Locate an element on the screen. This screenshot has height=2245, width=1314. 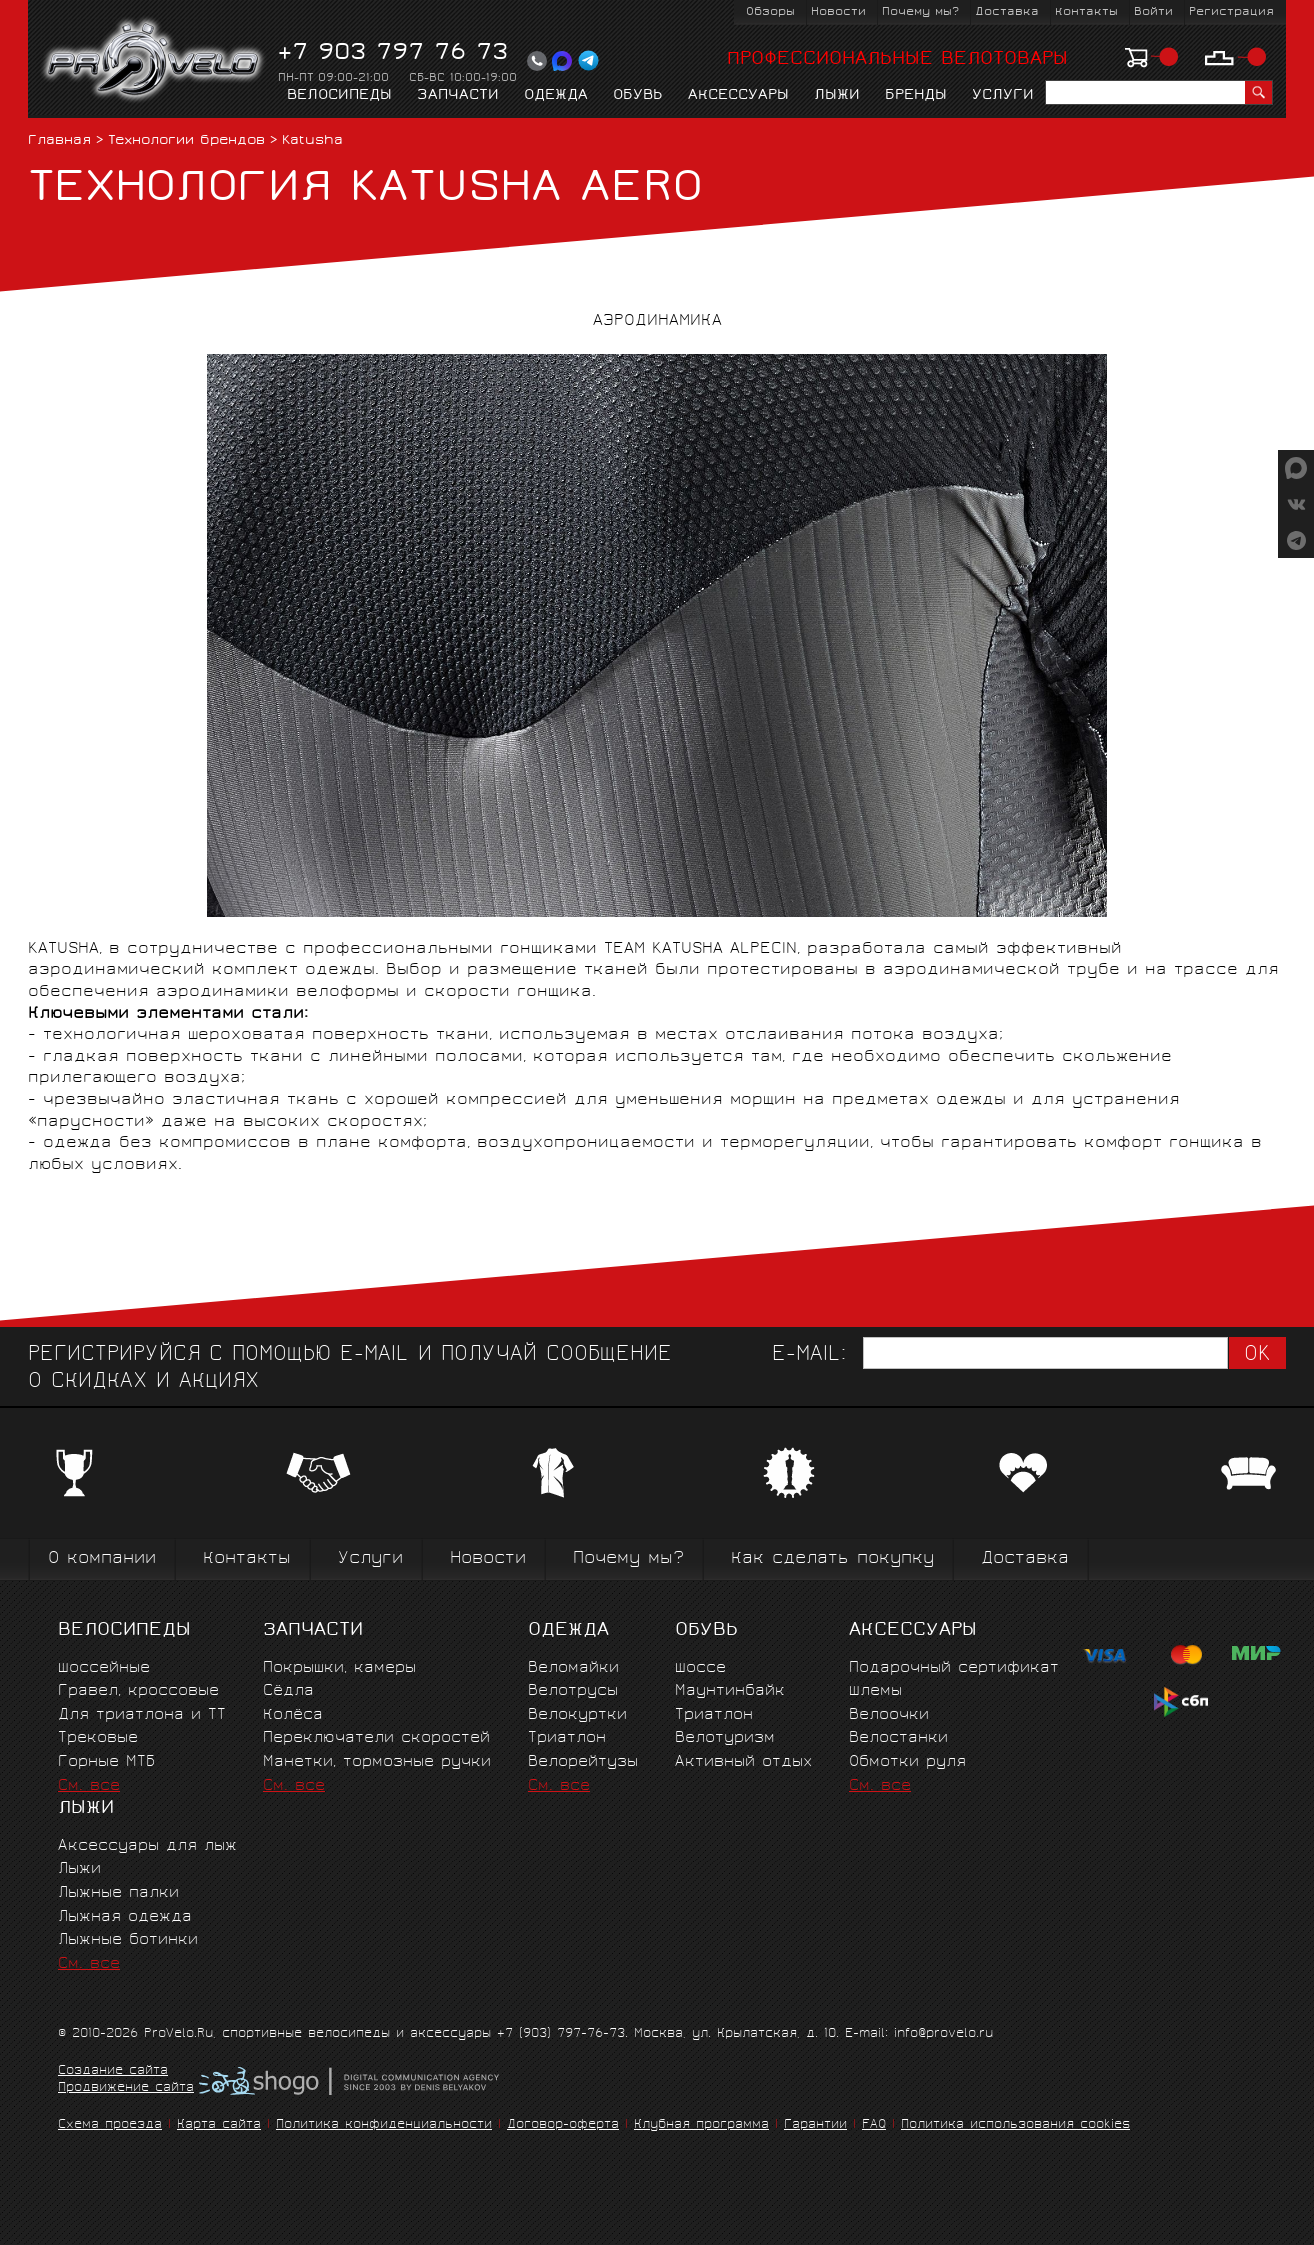
Переключатели скоростей is located at coordinates (376, 1738).